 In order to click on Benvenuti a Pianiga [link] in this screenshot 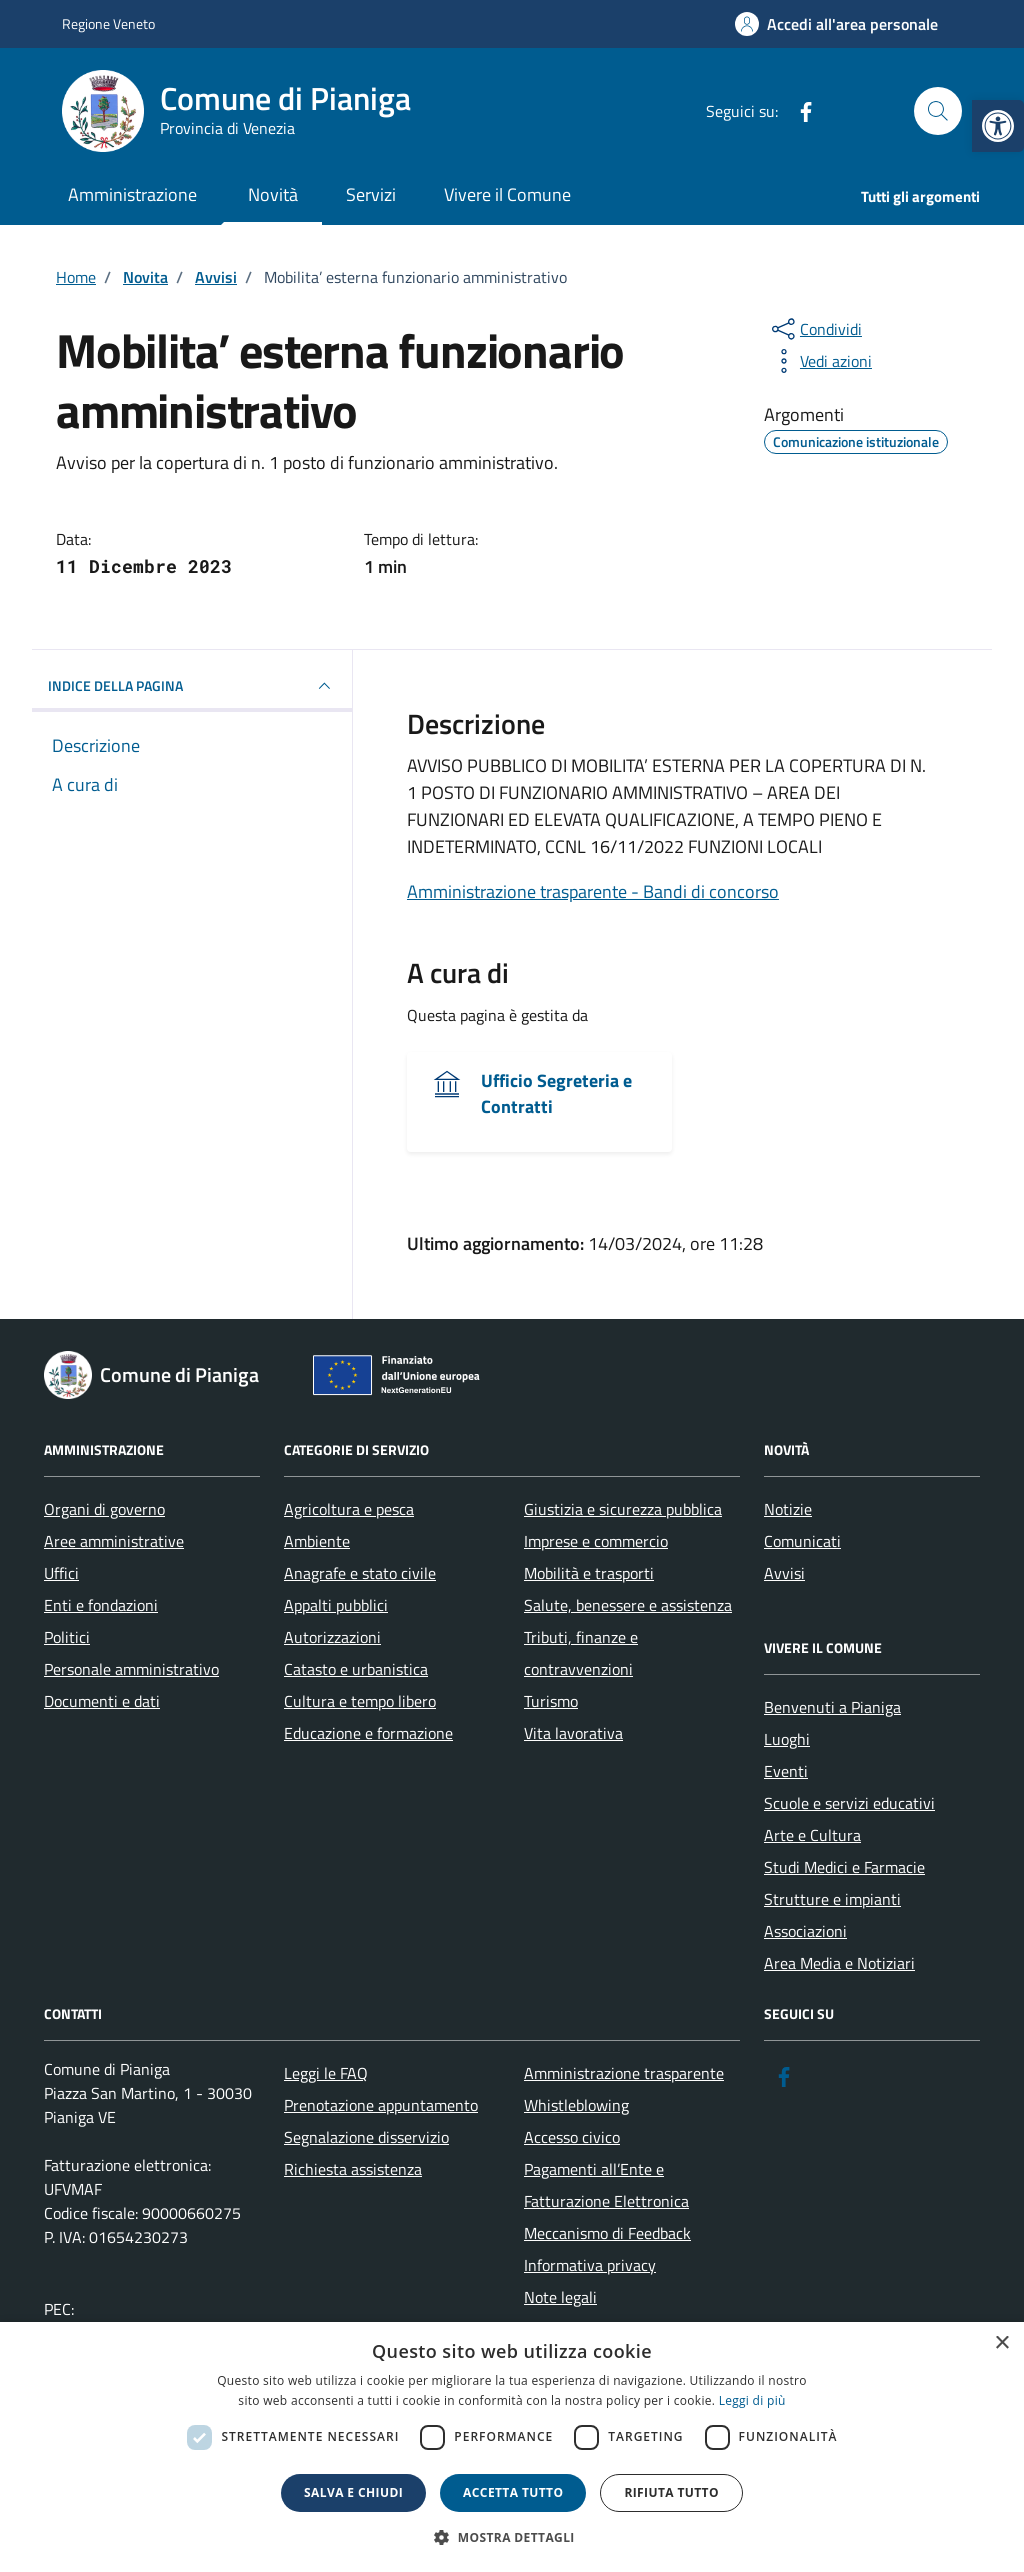, I will do `click(832, 1707)`.